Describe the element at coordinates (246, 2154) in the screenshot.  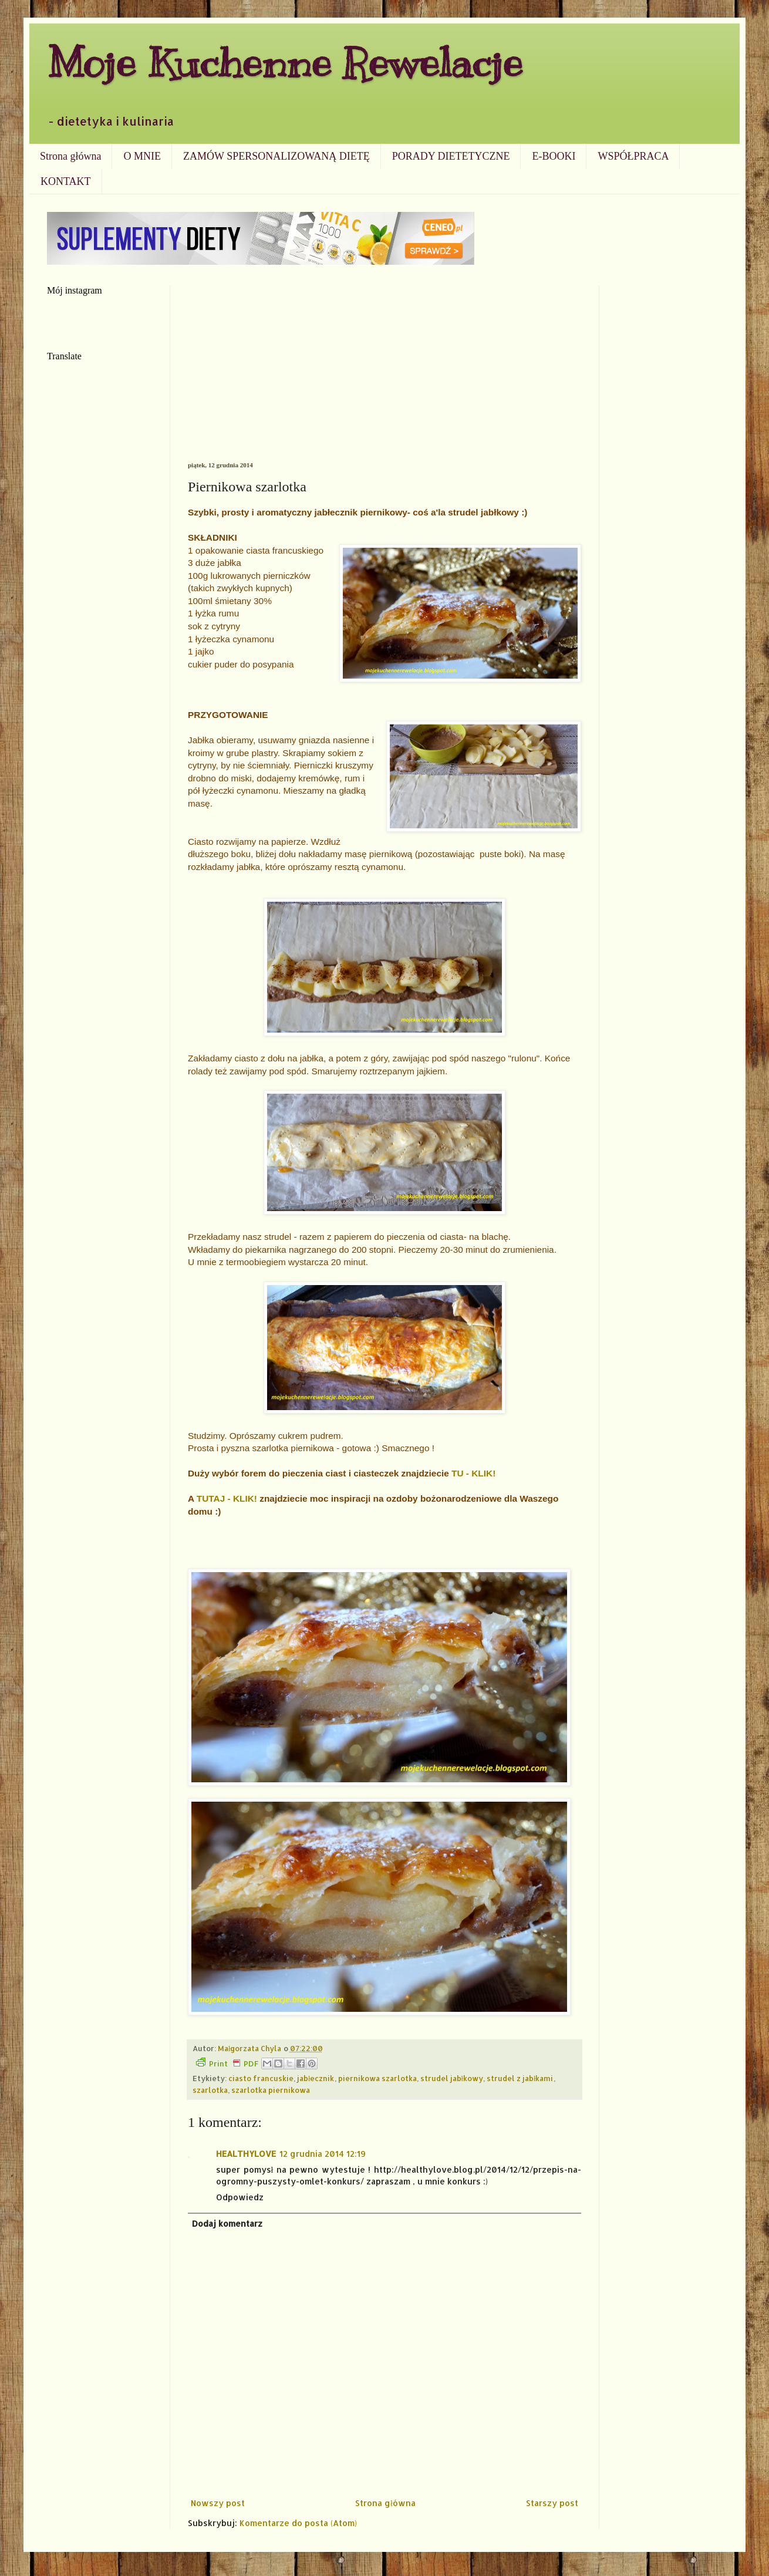
I see `HEALTHYLOVE` at that location.